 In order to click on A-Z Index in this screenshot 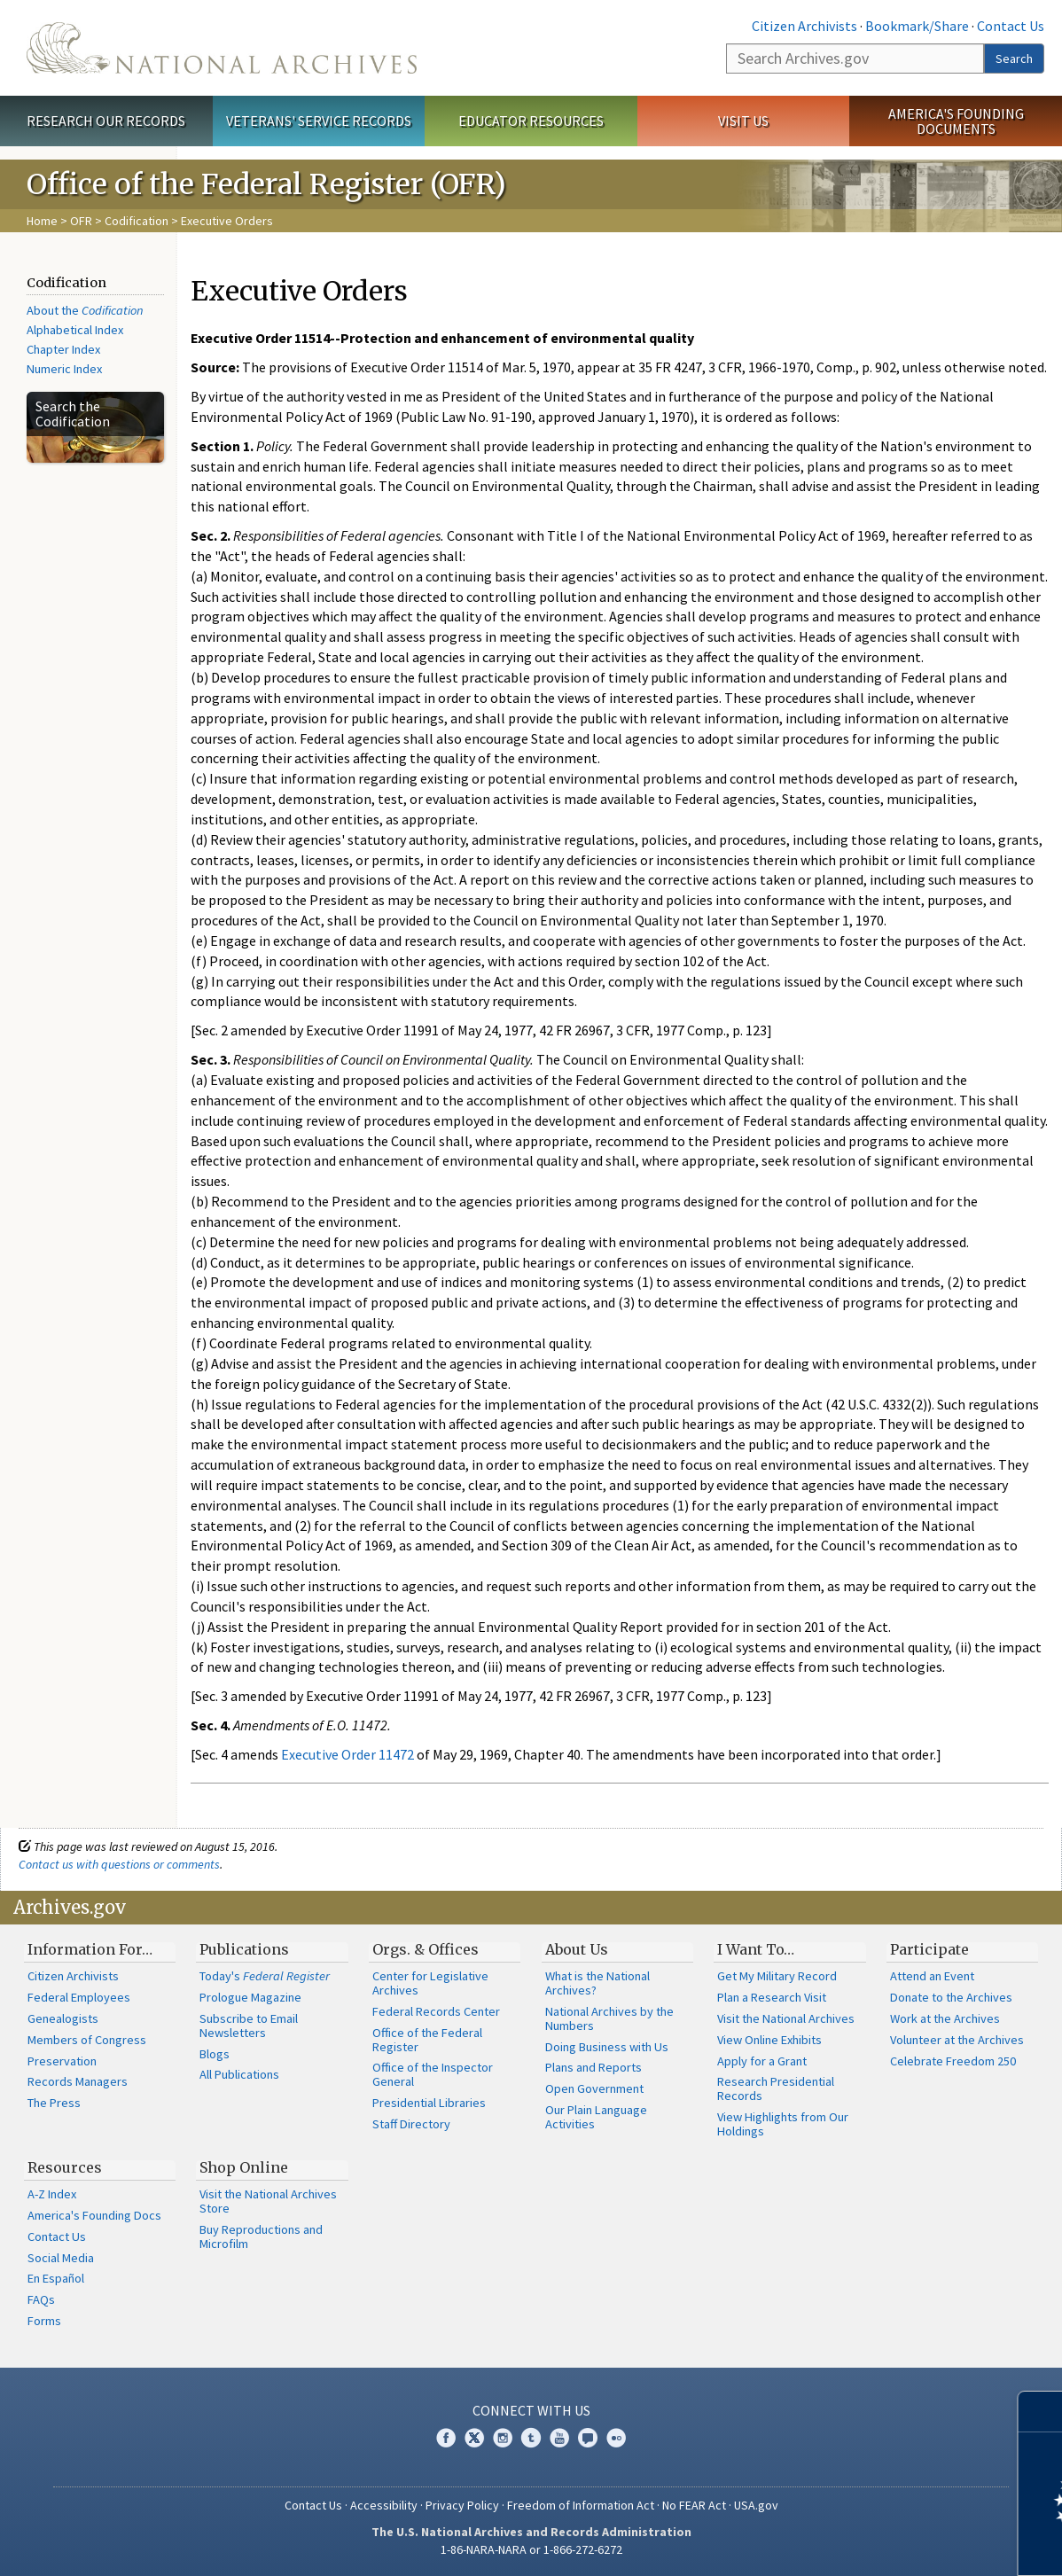, I will do `click(51, 2194)`.